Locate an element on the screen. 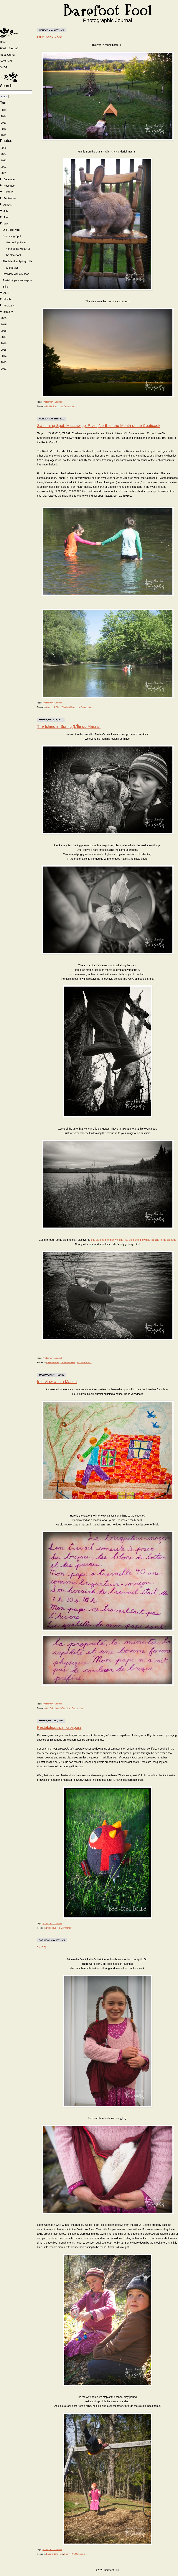  Our Back Yard is located at coordinates (11, 229).